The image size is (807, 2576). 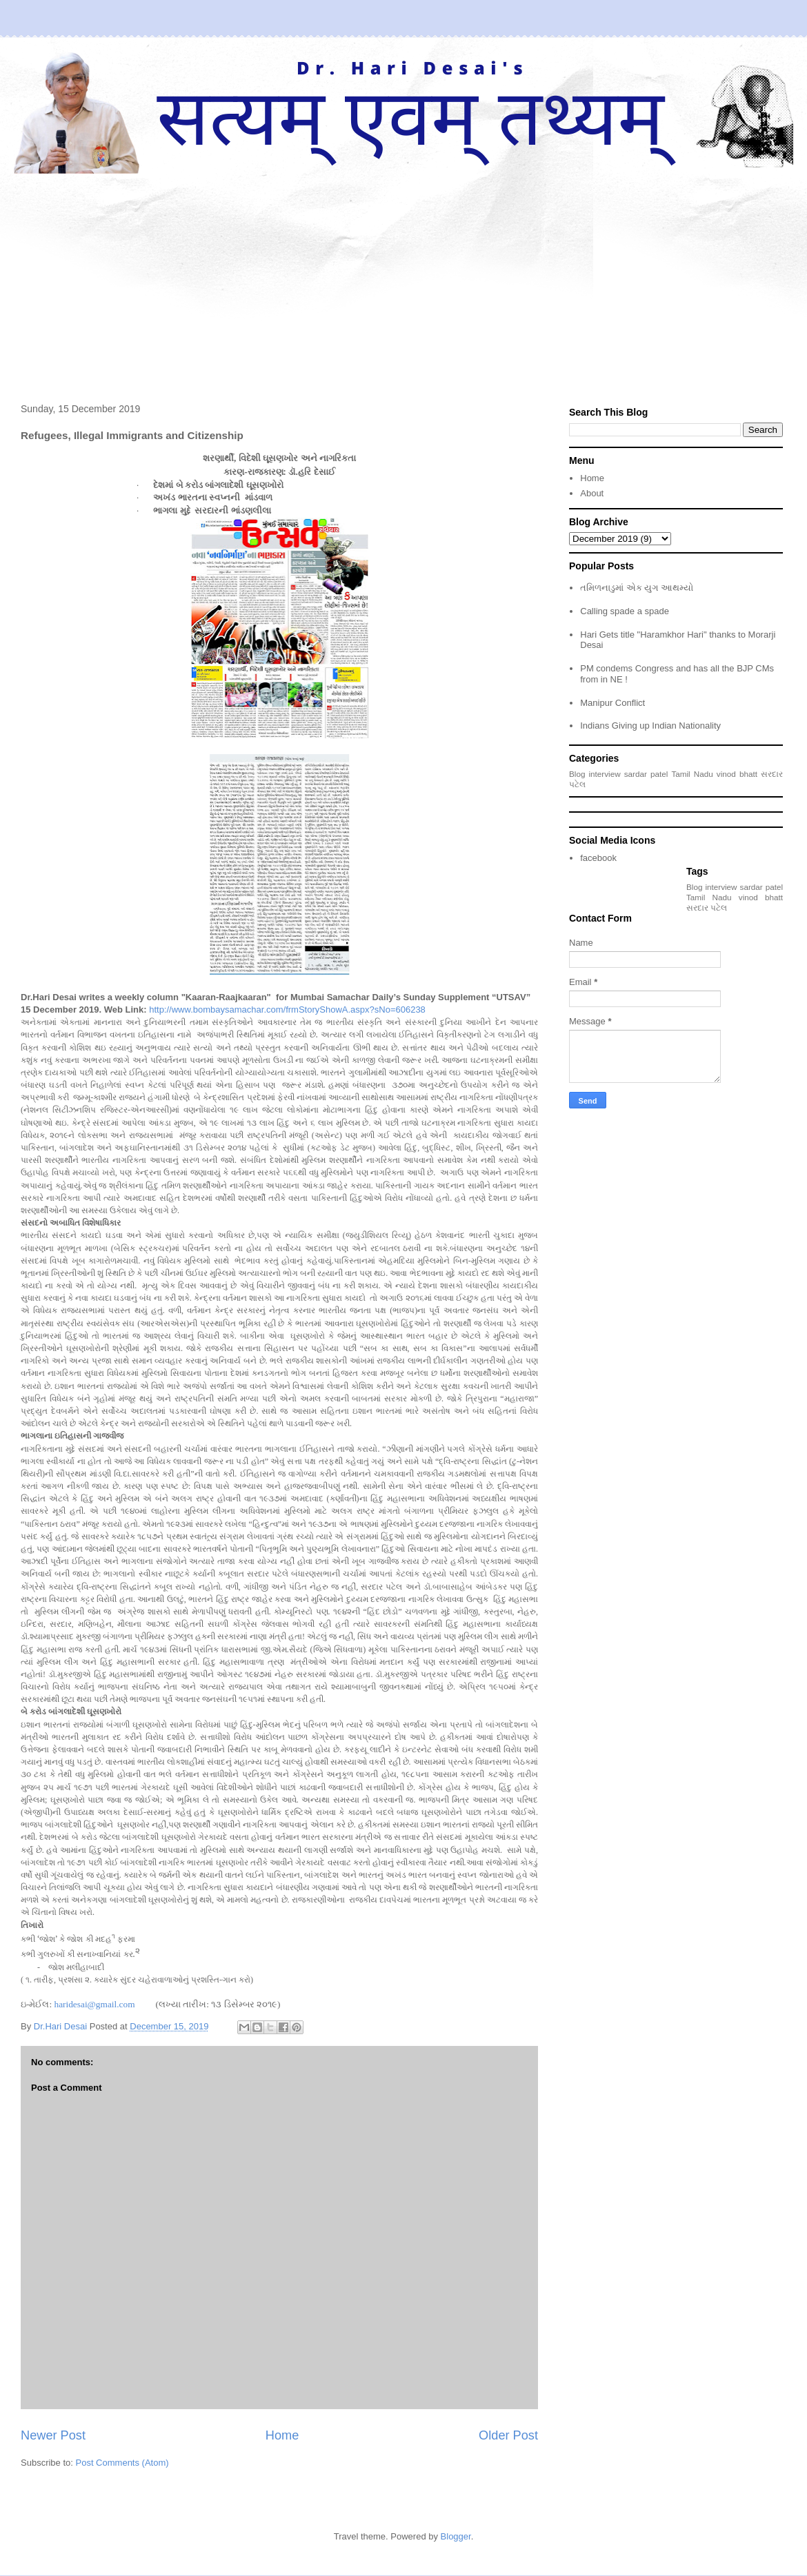 I want to click on vinod bhatt, so click(x=737, y=773).